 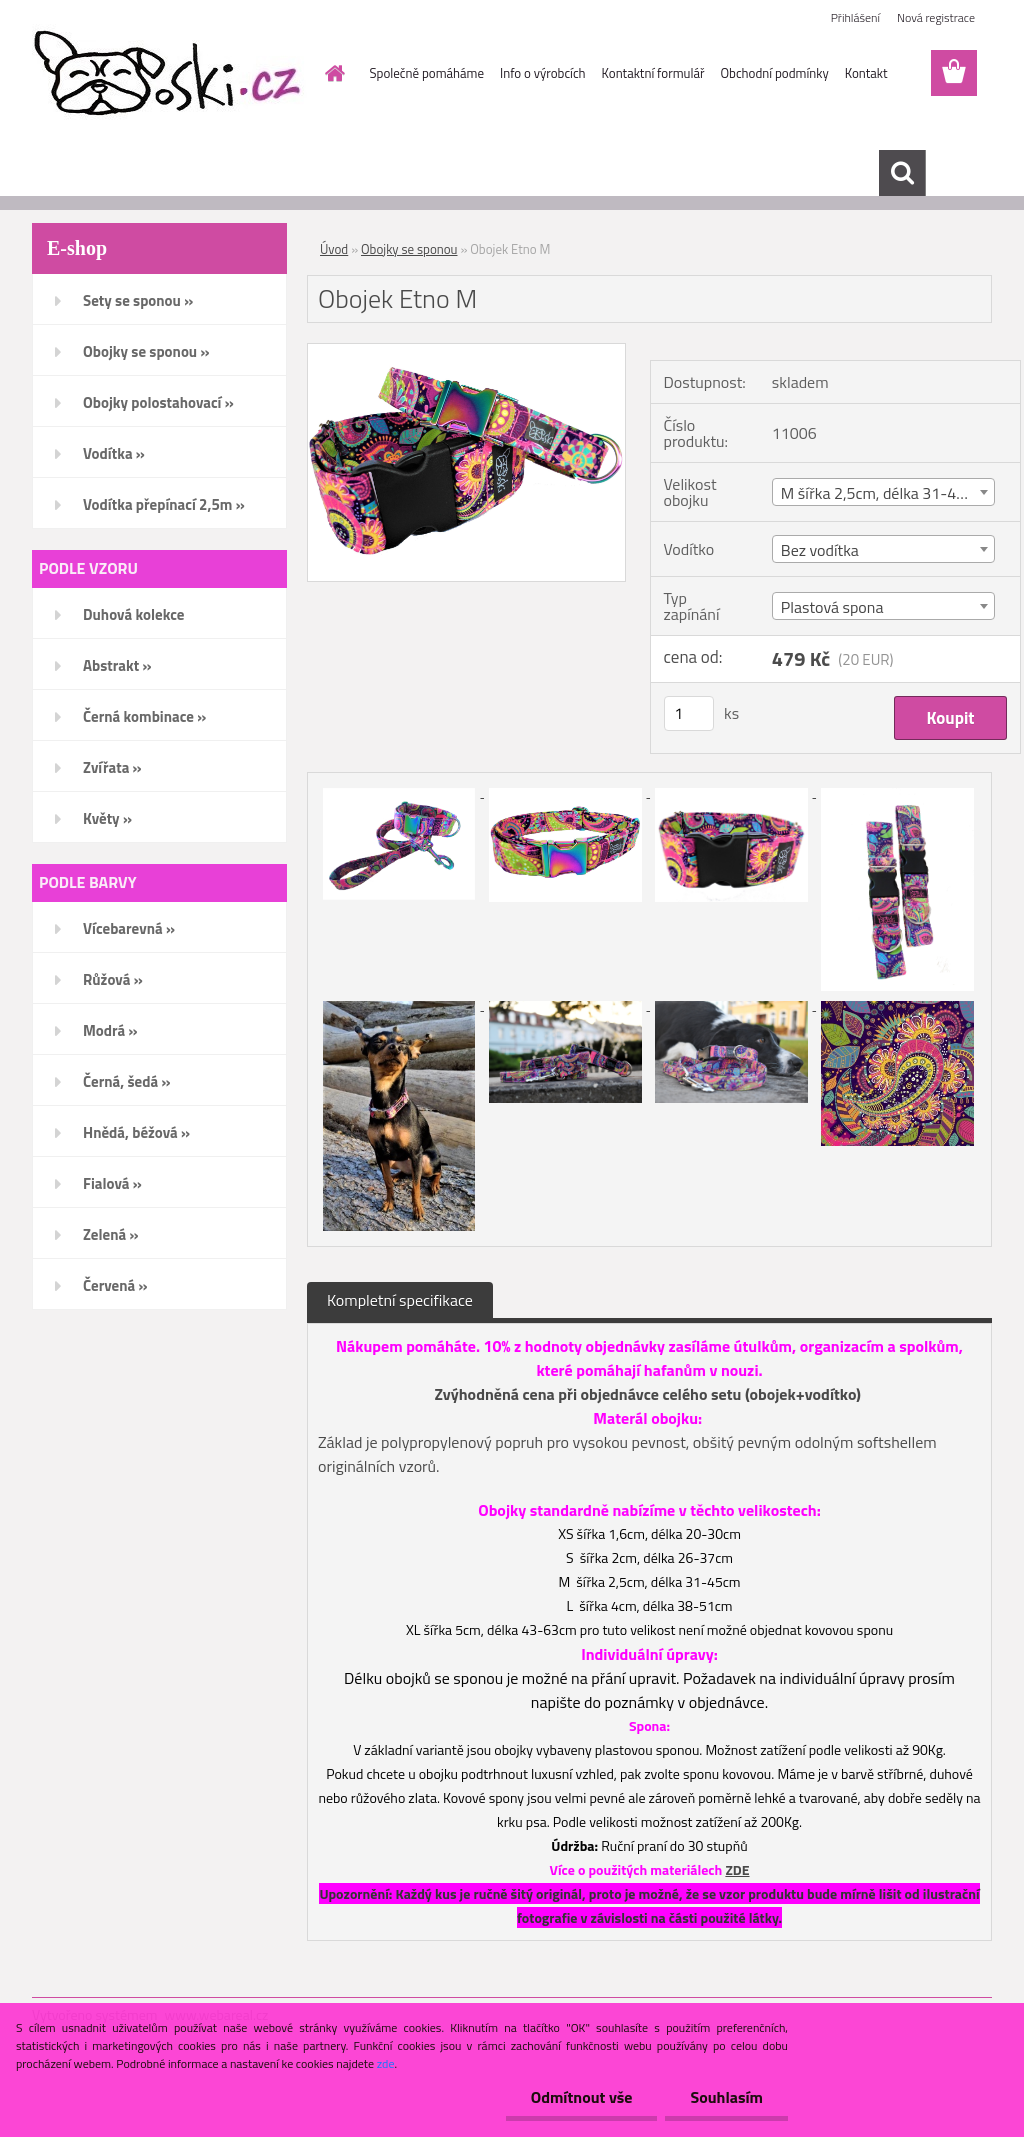 What do you see at coordinates (409, 249) in the screenshot?
I see `Obojky se sponou` at bounding box center [409, 249].